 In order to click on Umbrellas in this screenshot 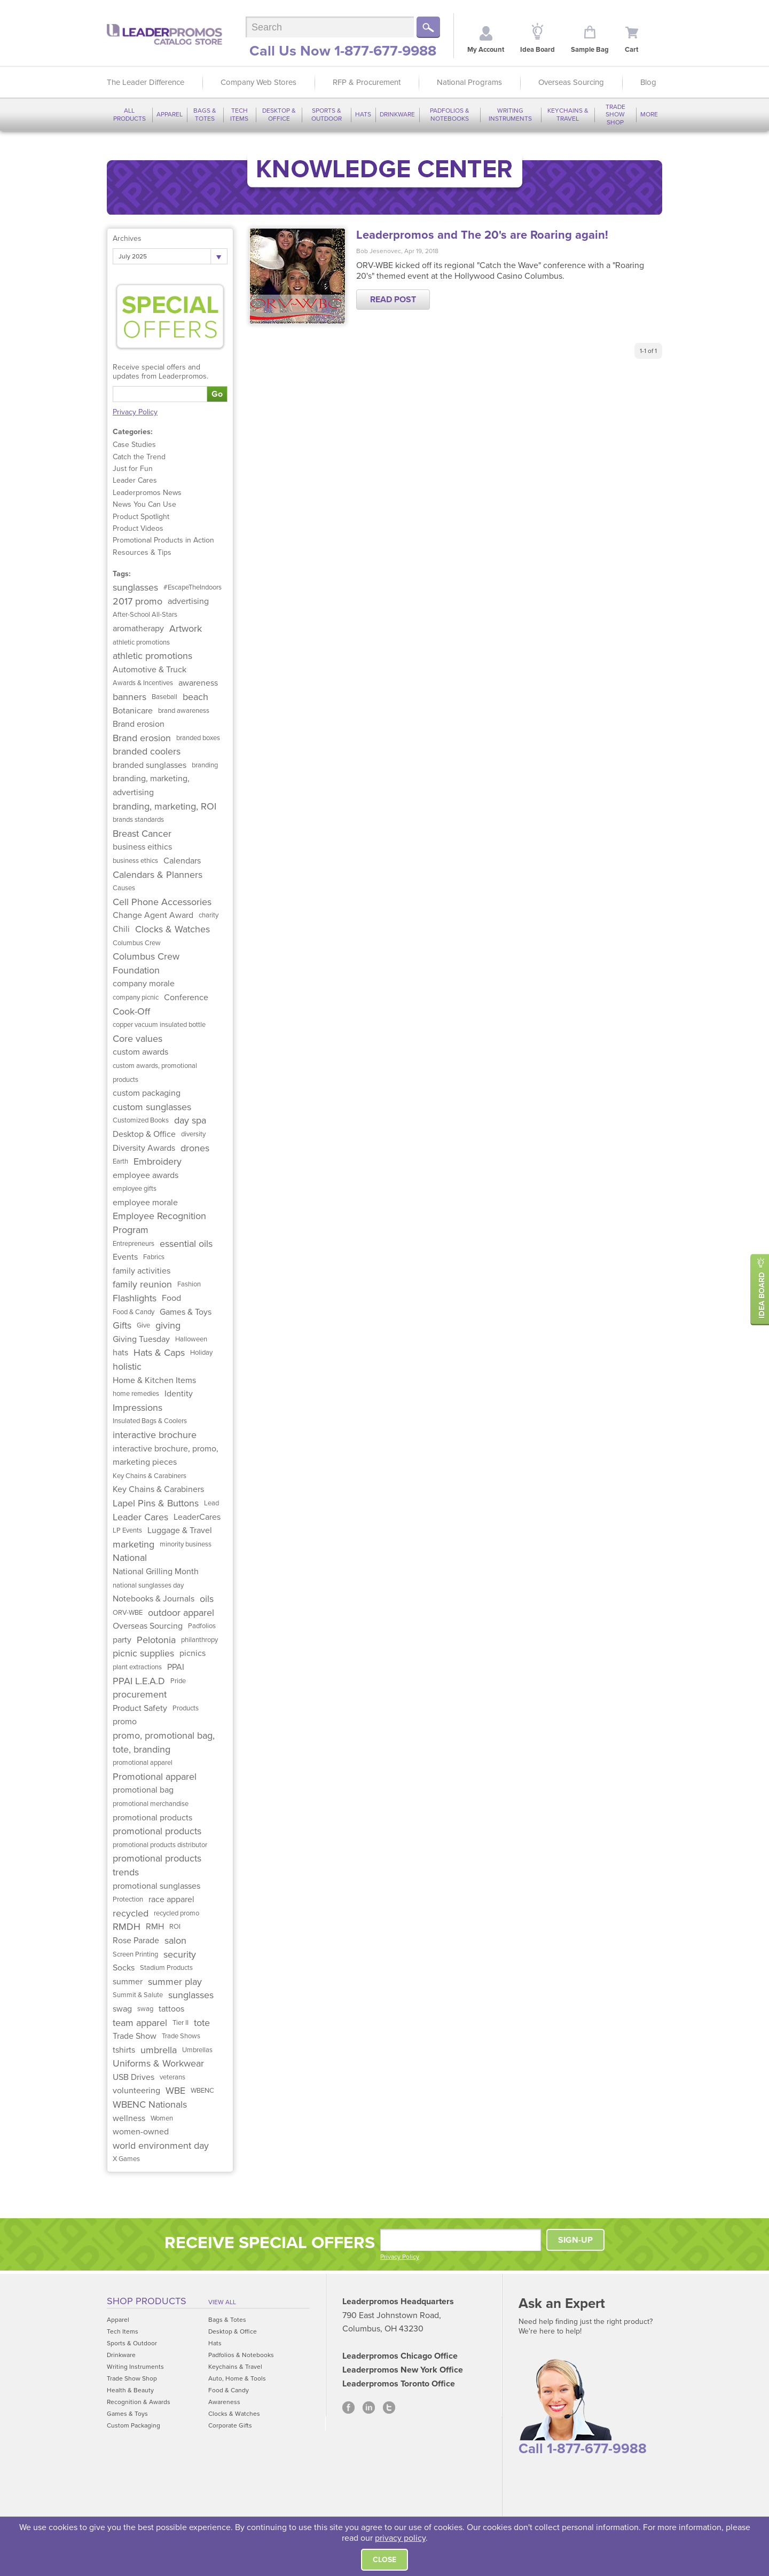, I will do `click(197, 2050)`.